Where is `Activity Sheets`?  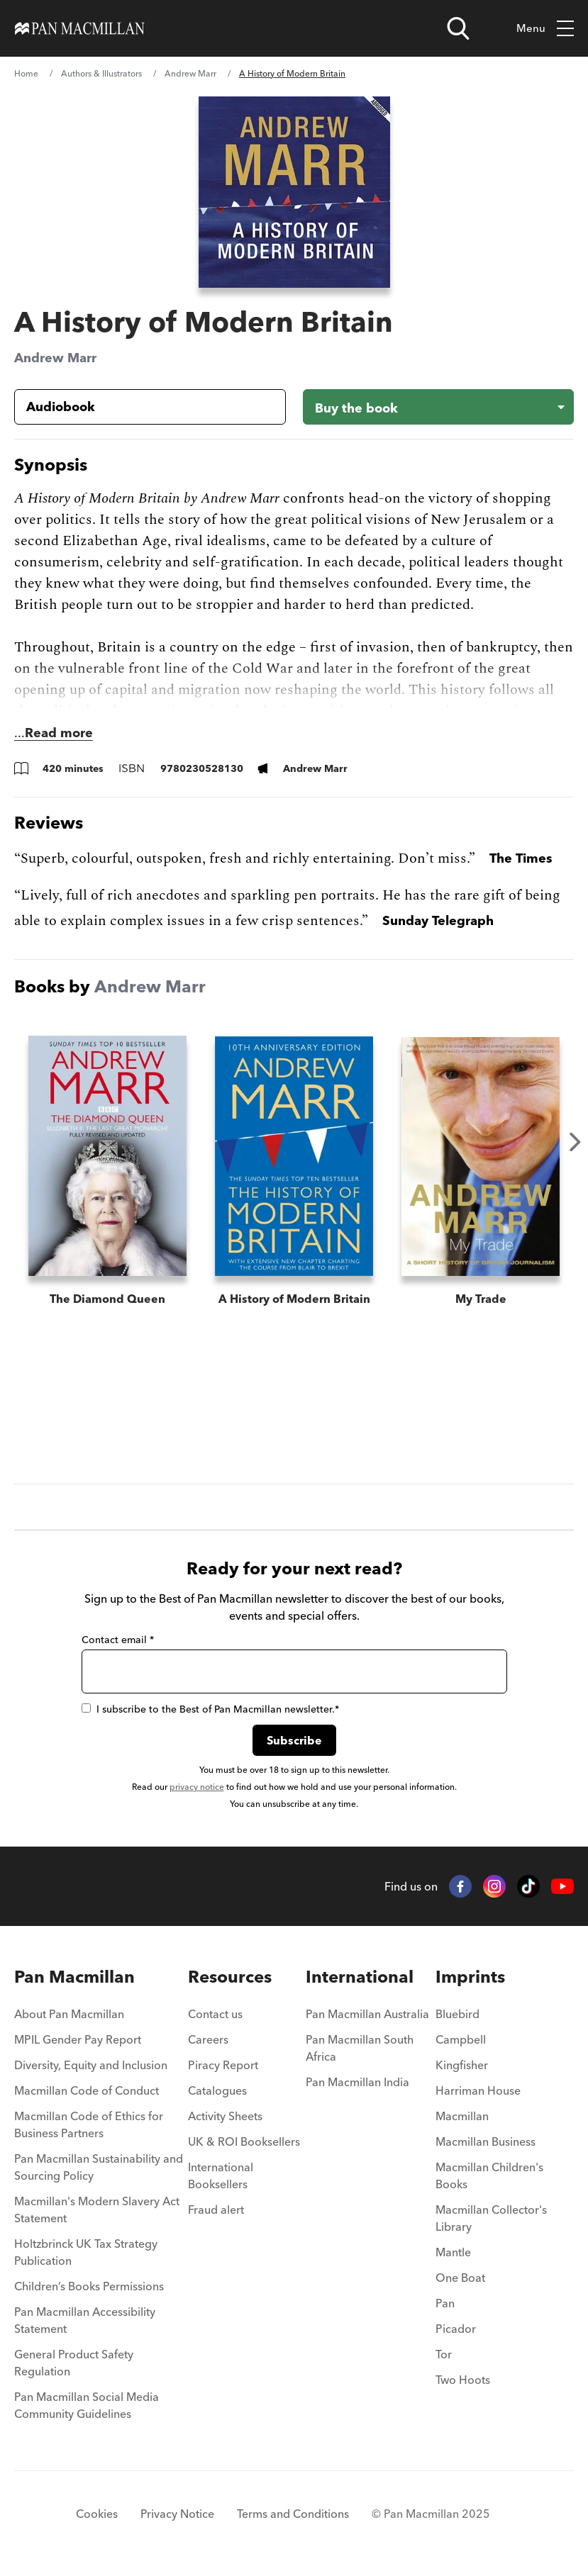
Activity Sheets is located at coordinates (225, 2116).